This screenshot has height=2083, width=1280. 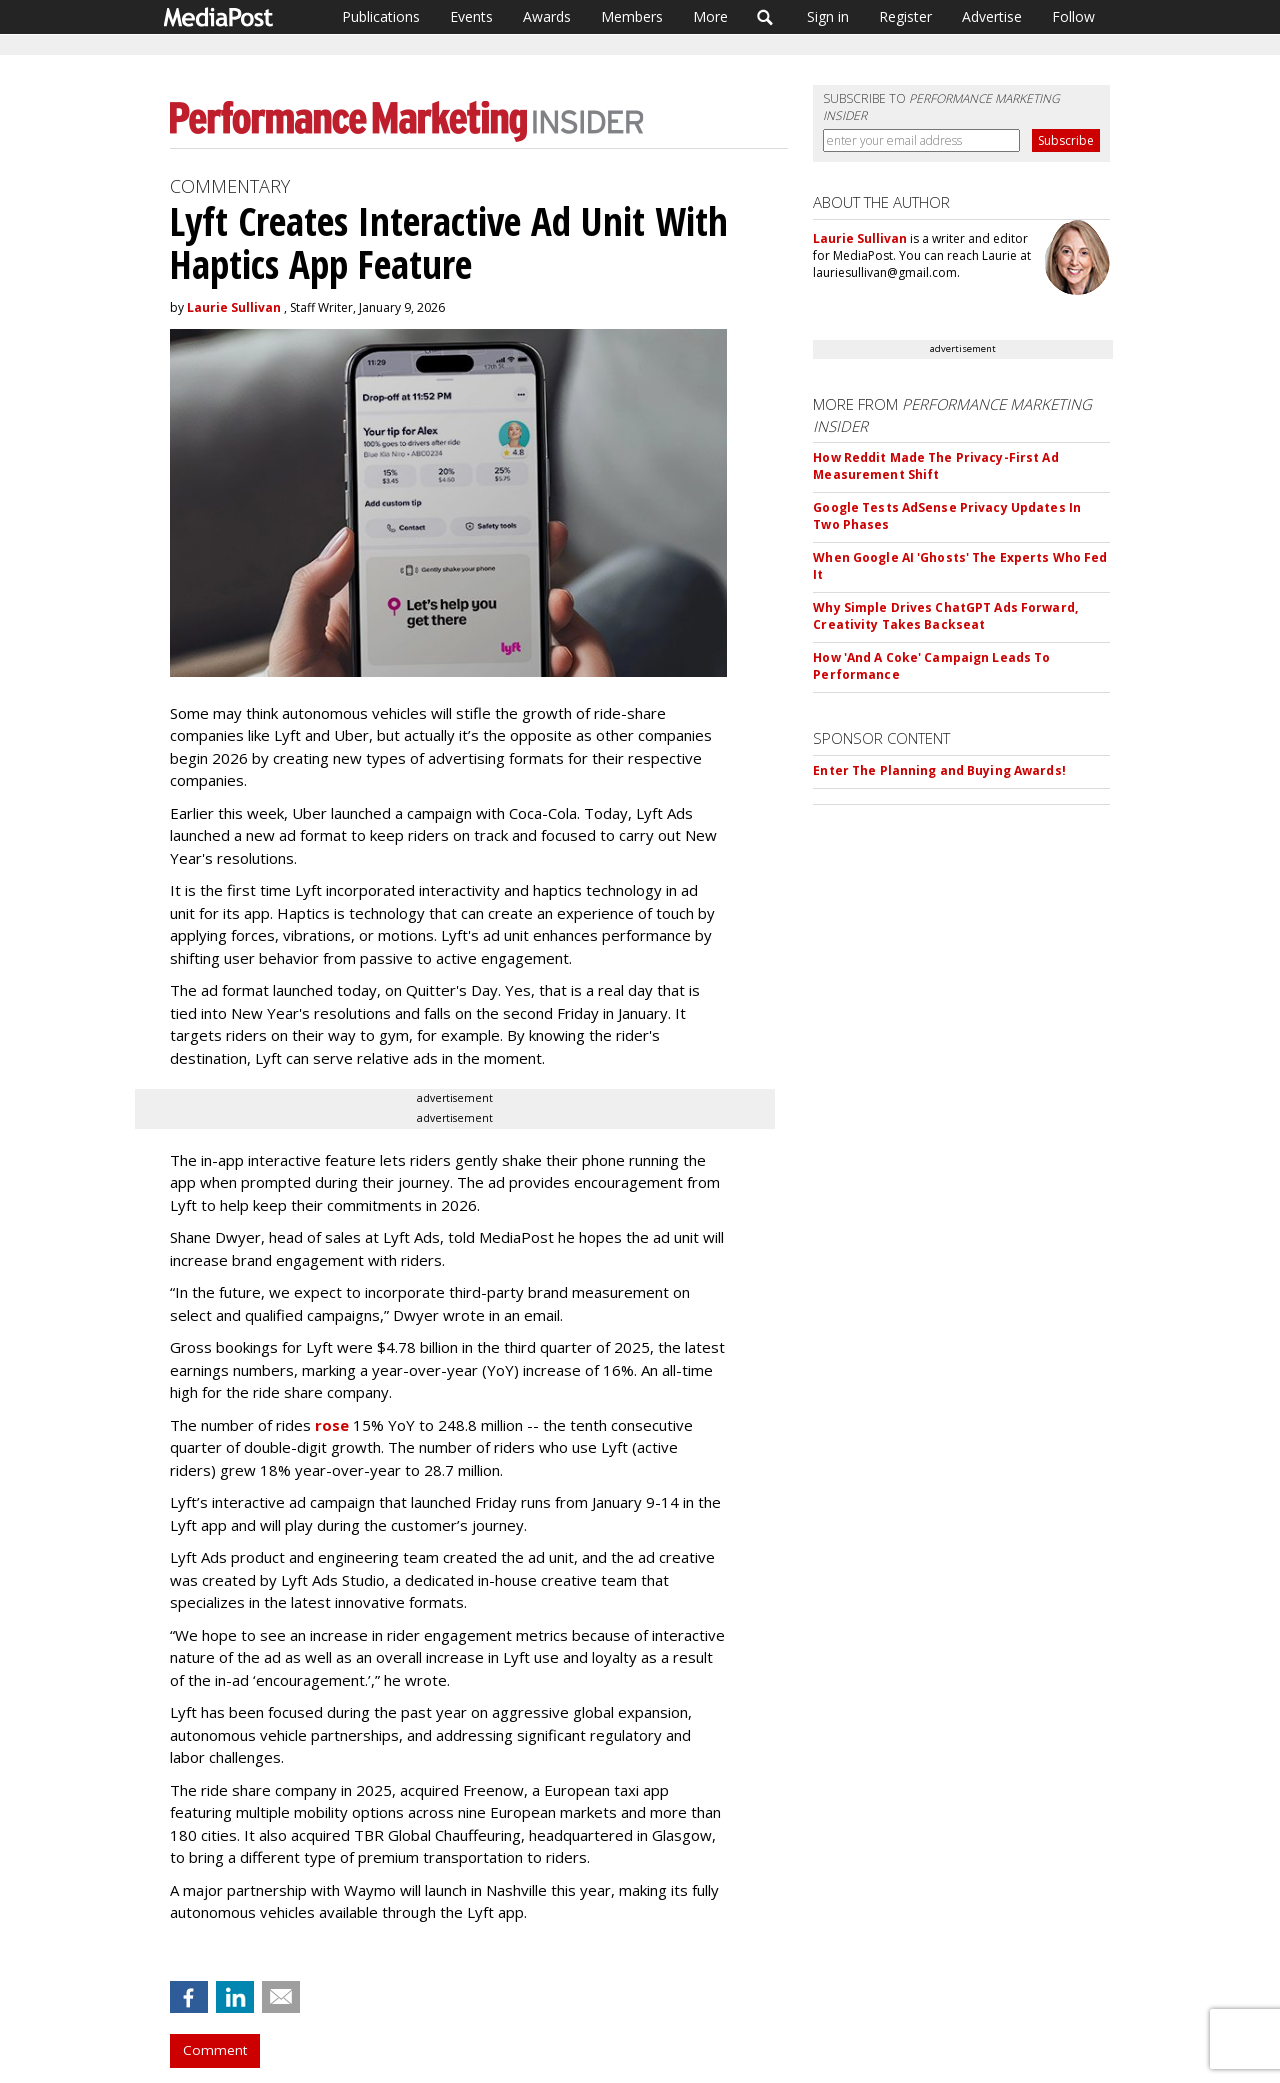 What do you see at coordinates (547, 16) in the screenshot?
I see `Awards` at bounding box center [547, 16].